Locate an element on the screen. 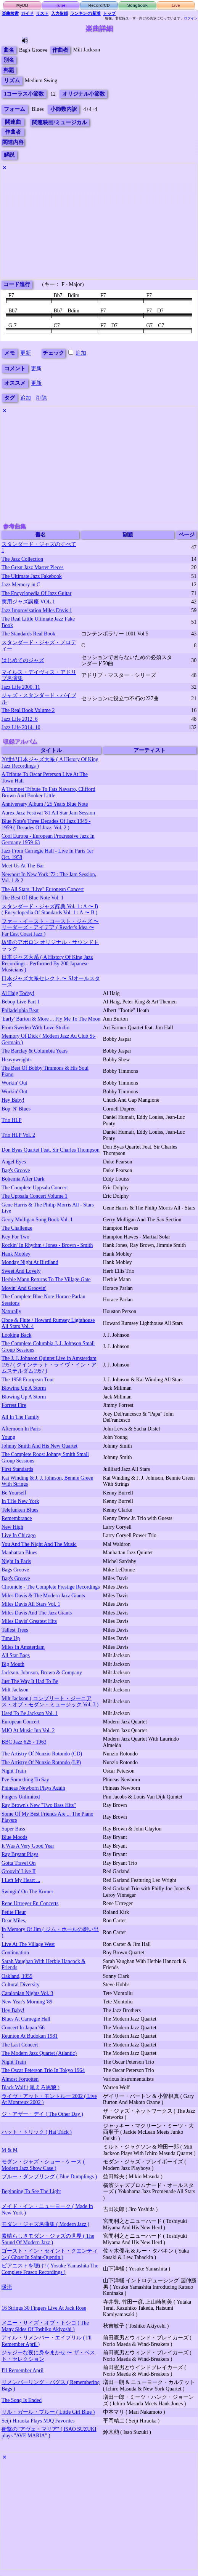 The width and height of the screenshot is (198, 2576). スタンダード・ジャズ辞典 Vol. 1 : A 〜 B ( Encyclopedia Of Standards Vol. 1 : A 〜 B ) is located at coordinates (50, 910).